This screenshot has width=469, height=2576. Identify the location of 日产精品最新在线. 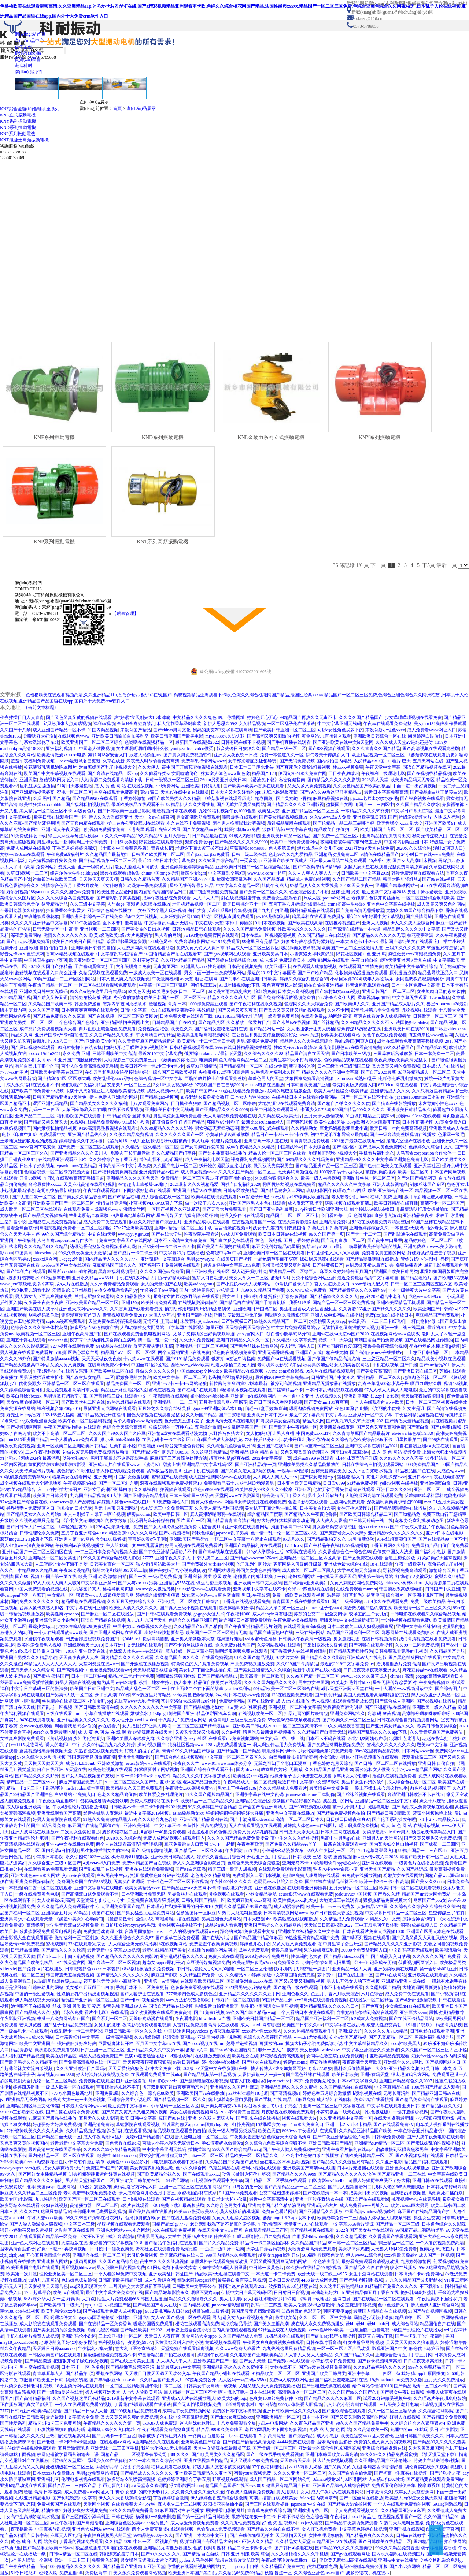
(209, 835).